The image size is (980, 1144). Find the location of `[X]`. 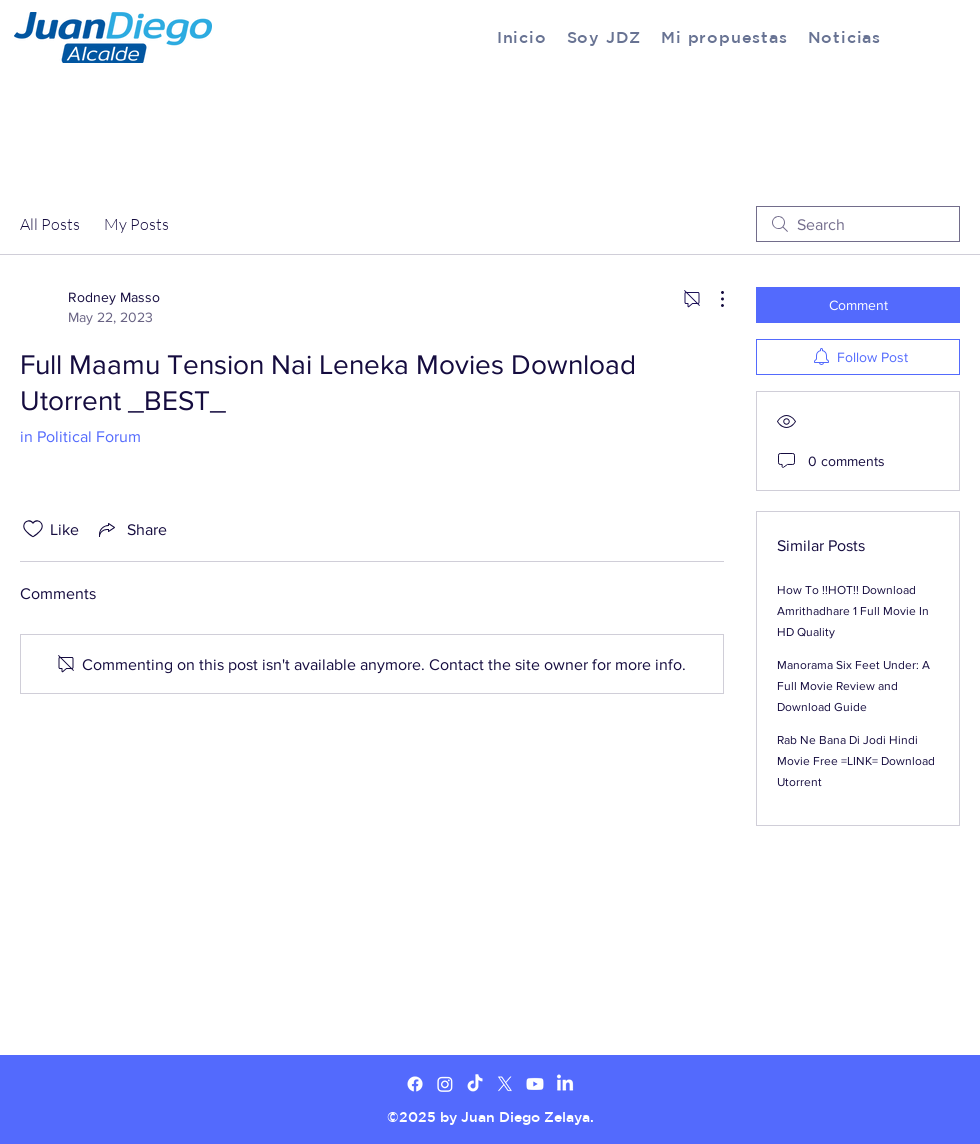

[X] is located at coordinates (505, 1084).